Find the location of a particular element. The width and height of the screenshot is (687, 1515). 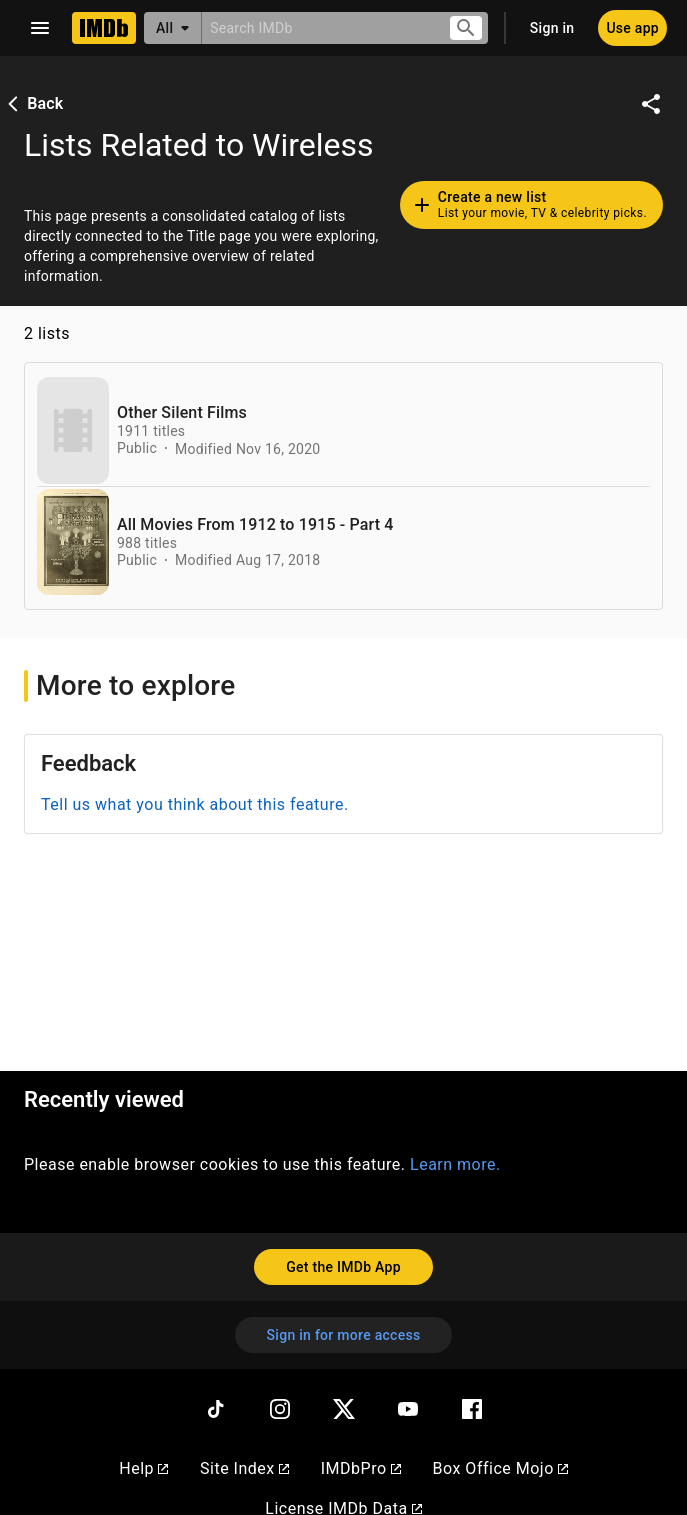

[Submit search] is located at coordinates (466, 28).